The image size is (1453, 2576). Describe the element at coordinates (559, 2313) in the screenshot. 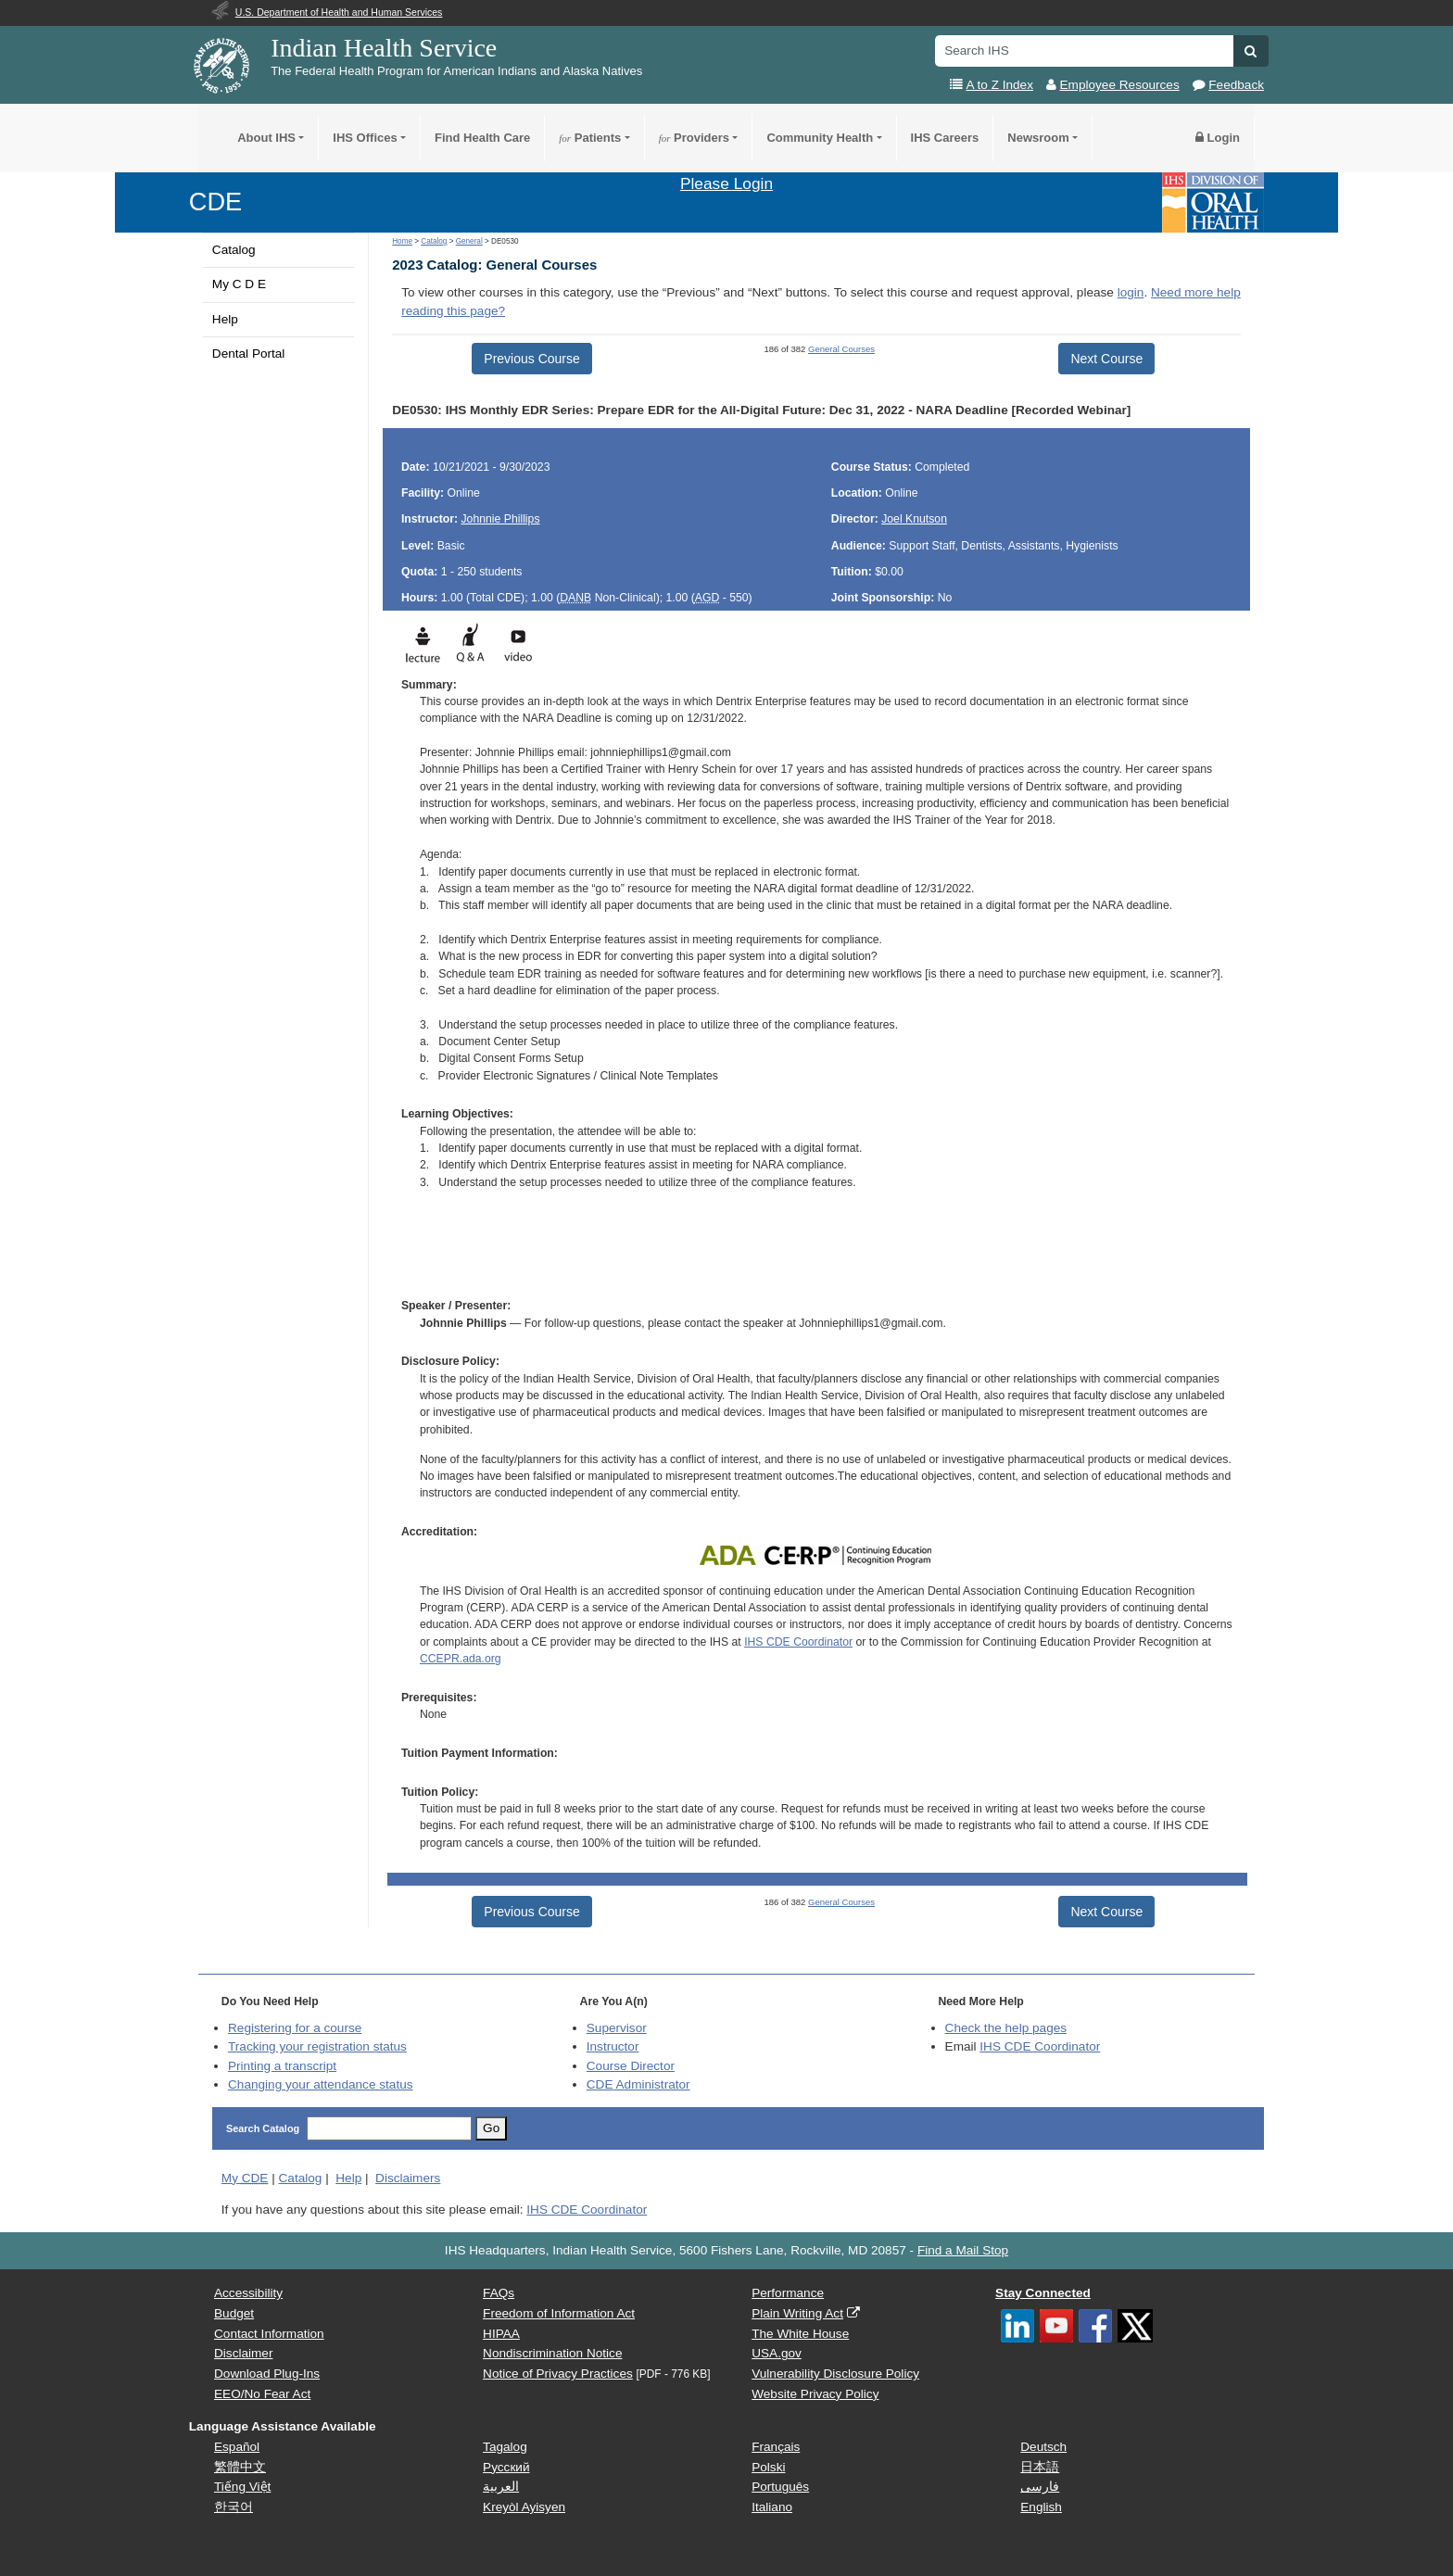

I see `Freedom of Information Act` at that location.